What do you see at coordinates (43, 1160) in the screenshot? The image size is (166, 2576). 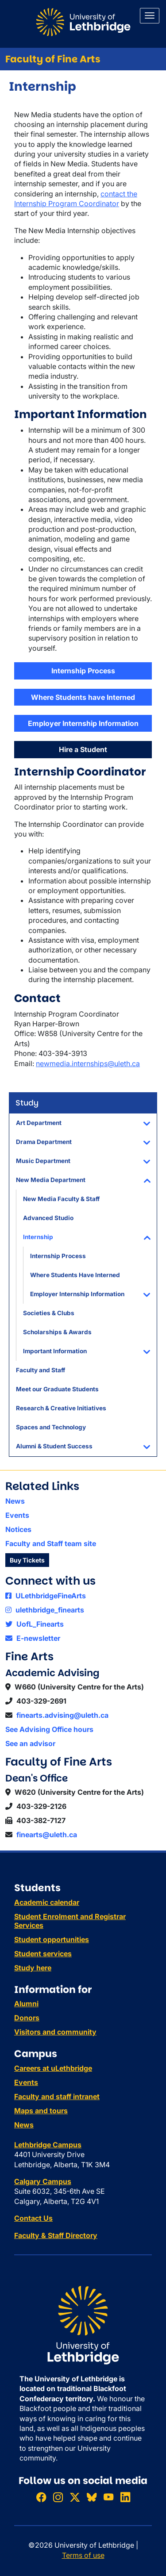 I see `Music Department` at bounding box center [43, 1160].